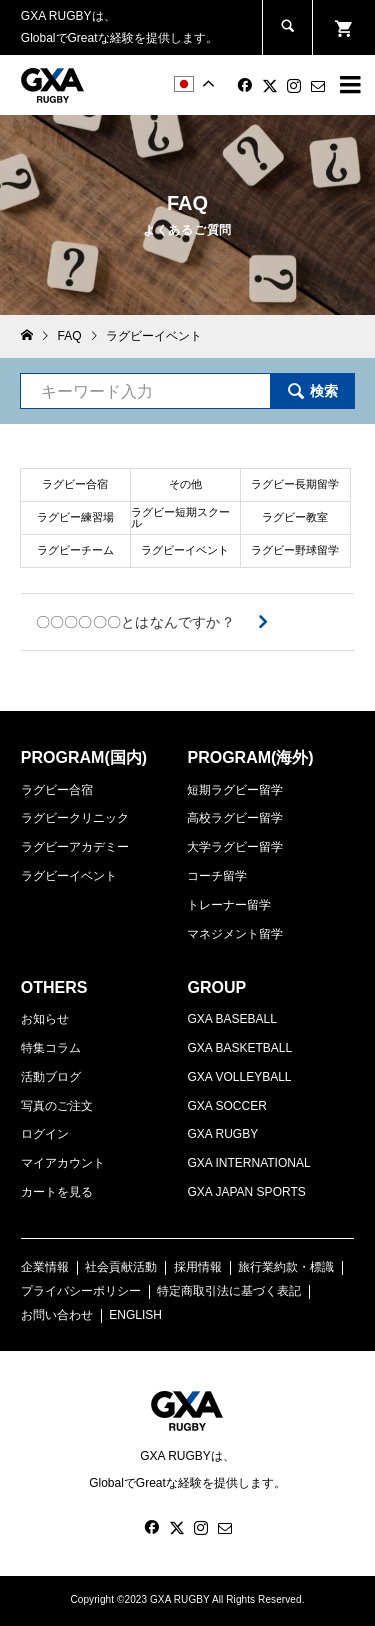 This screenshot has height=1626, width=375. Describe the element at coordinates (248, 1163) in the screenshot. I see `GXA INTERNATIONAL` at that location.